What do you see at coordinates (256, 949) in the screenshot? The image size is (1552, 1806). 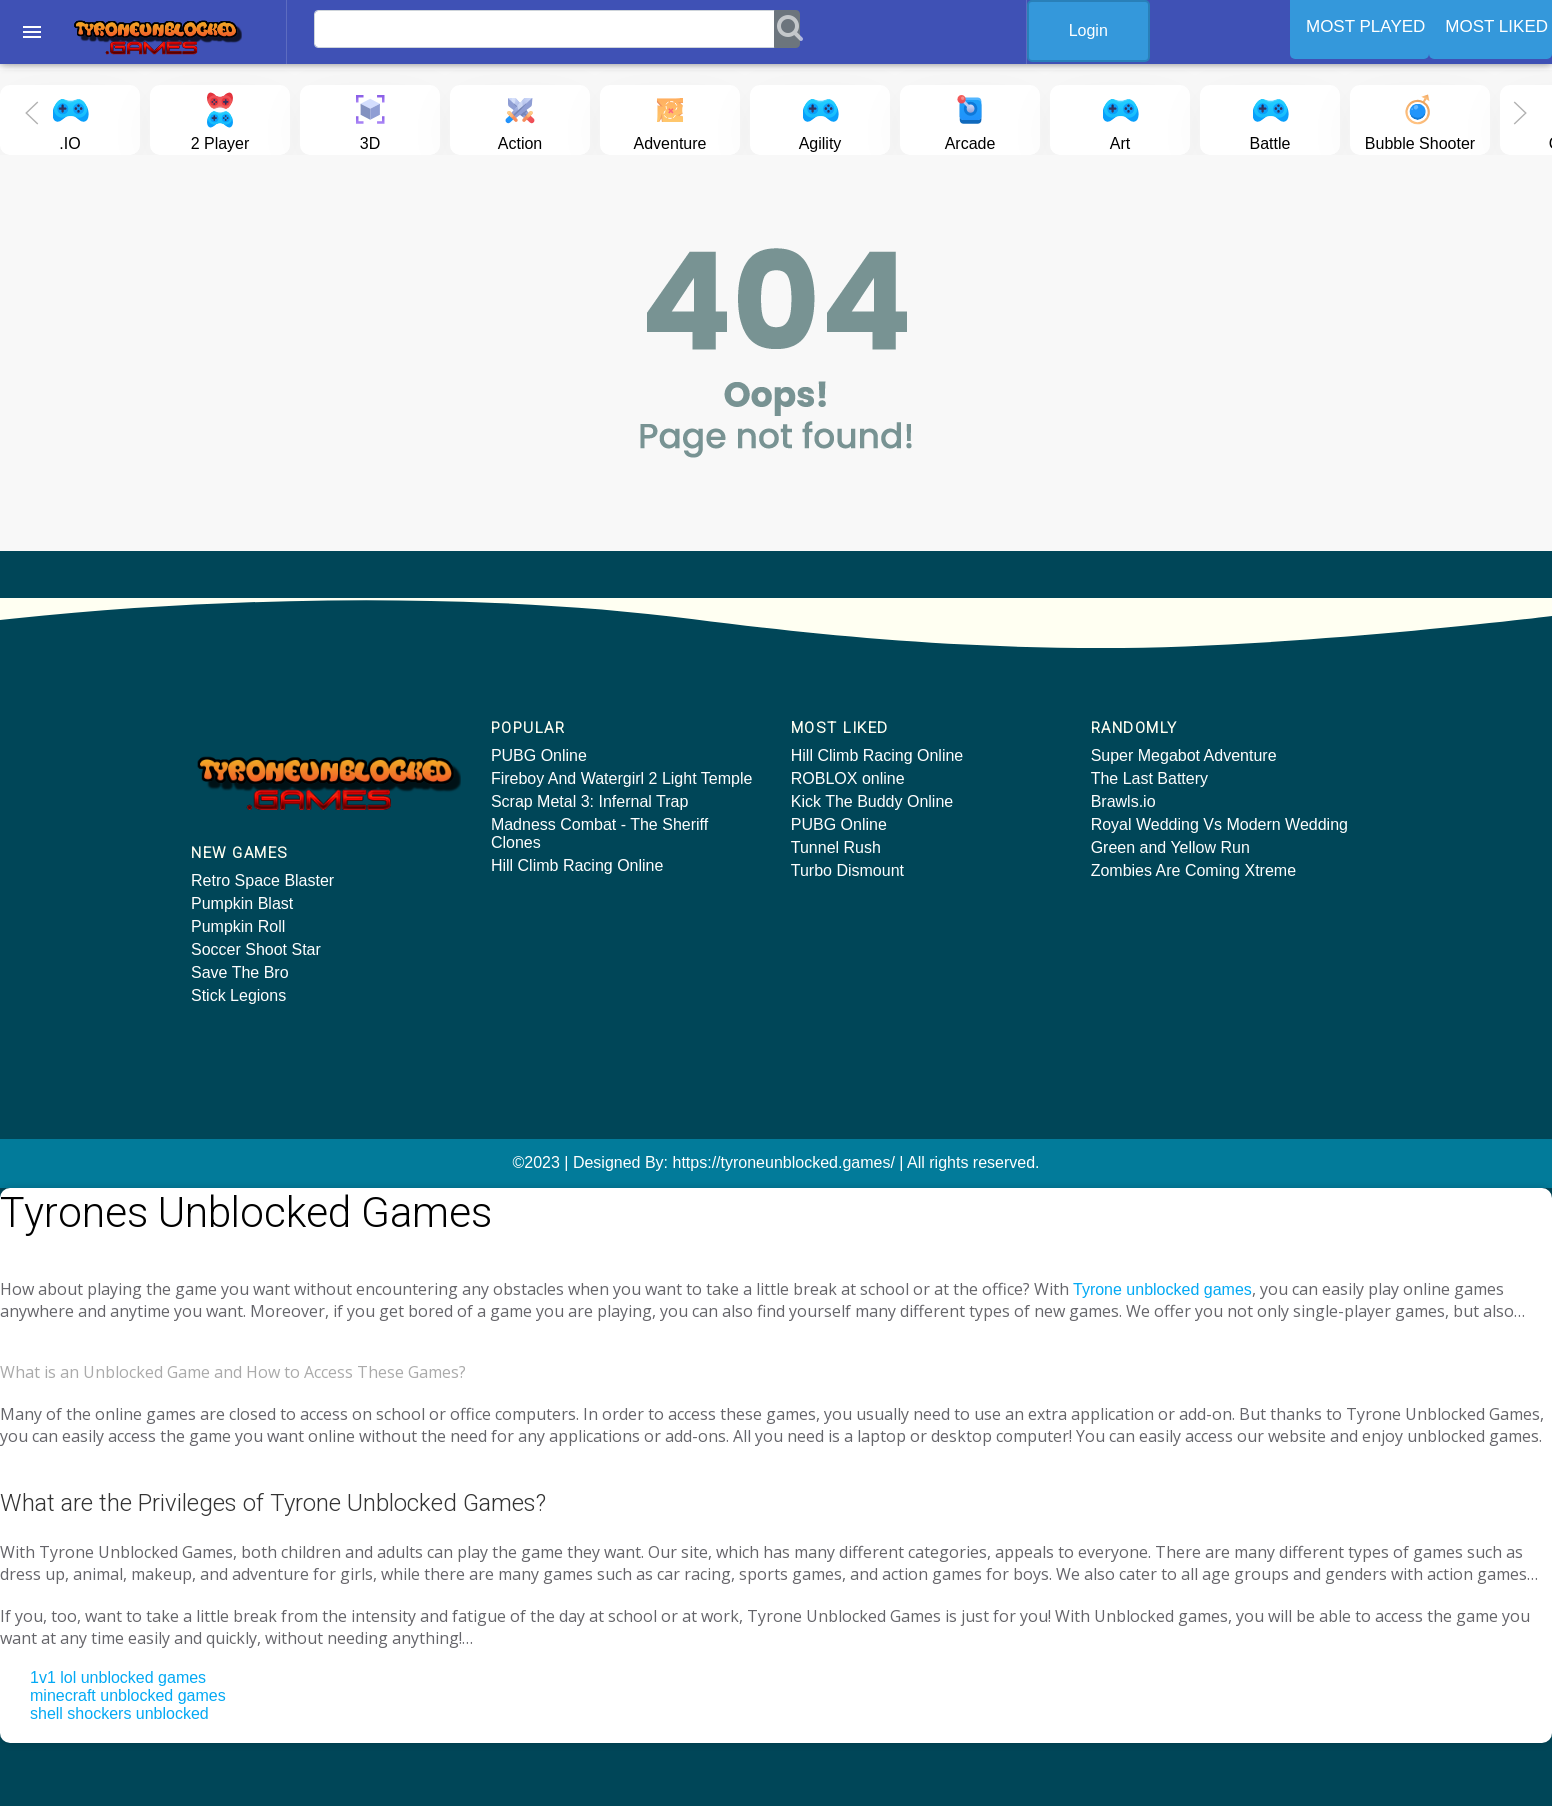 I see `Soccer Shoot Star` at bounding box center [256, 949].